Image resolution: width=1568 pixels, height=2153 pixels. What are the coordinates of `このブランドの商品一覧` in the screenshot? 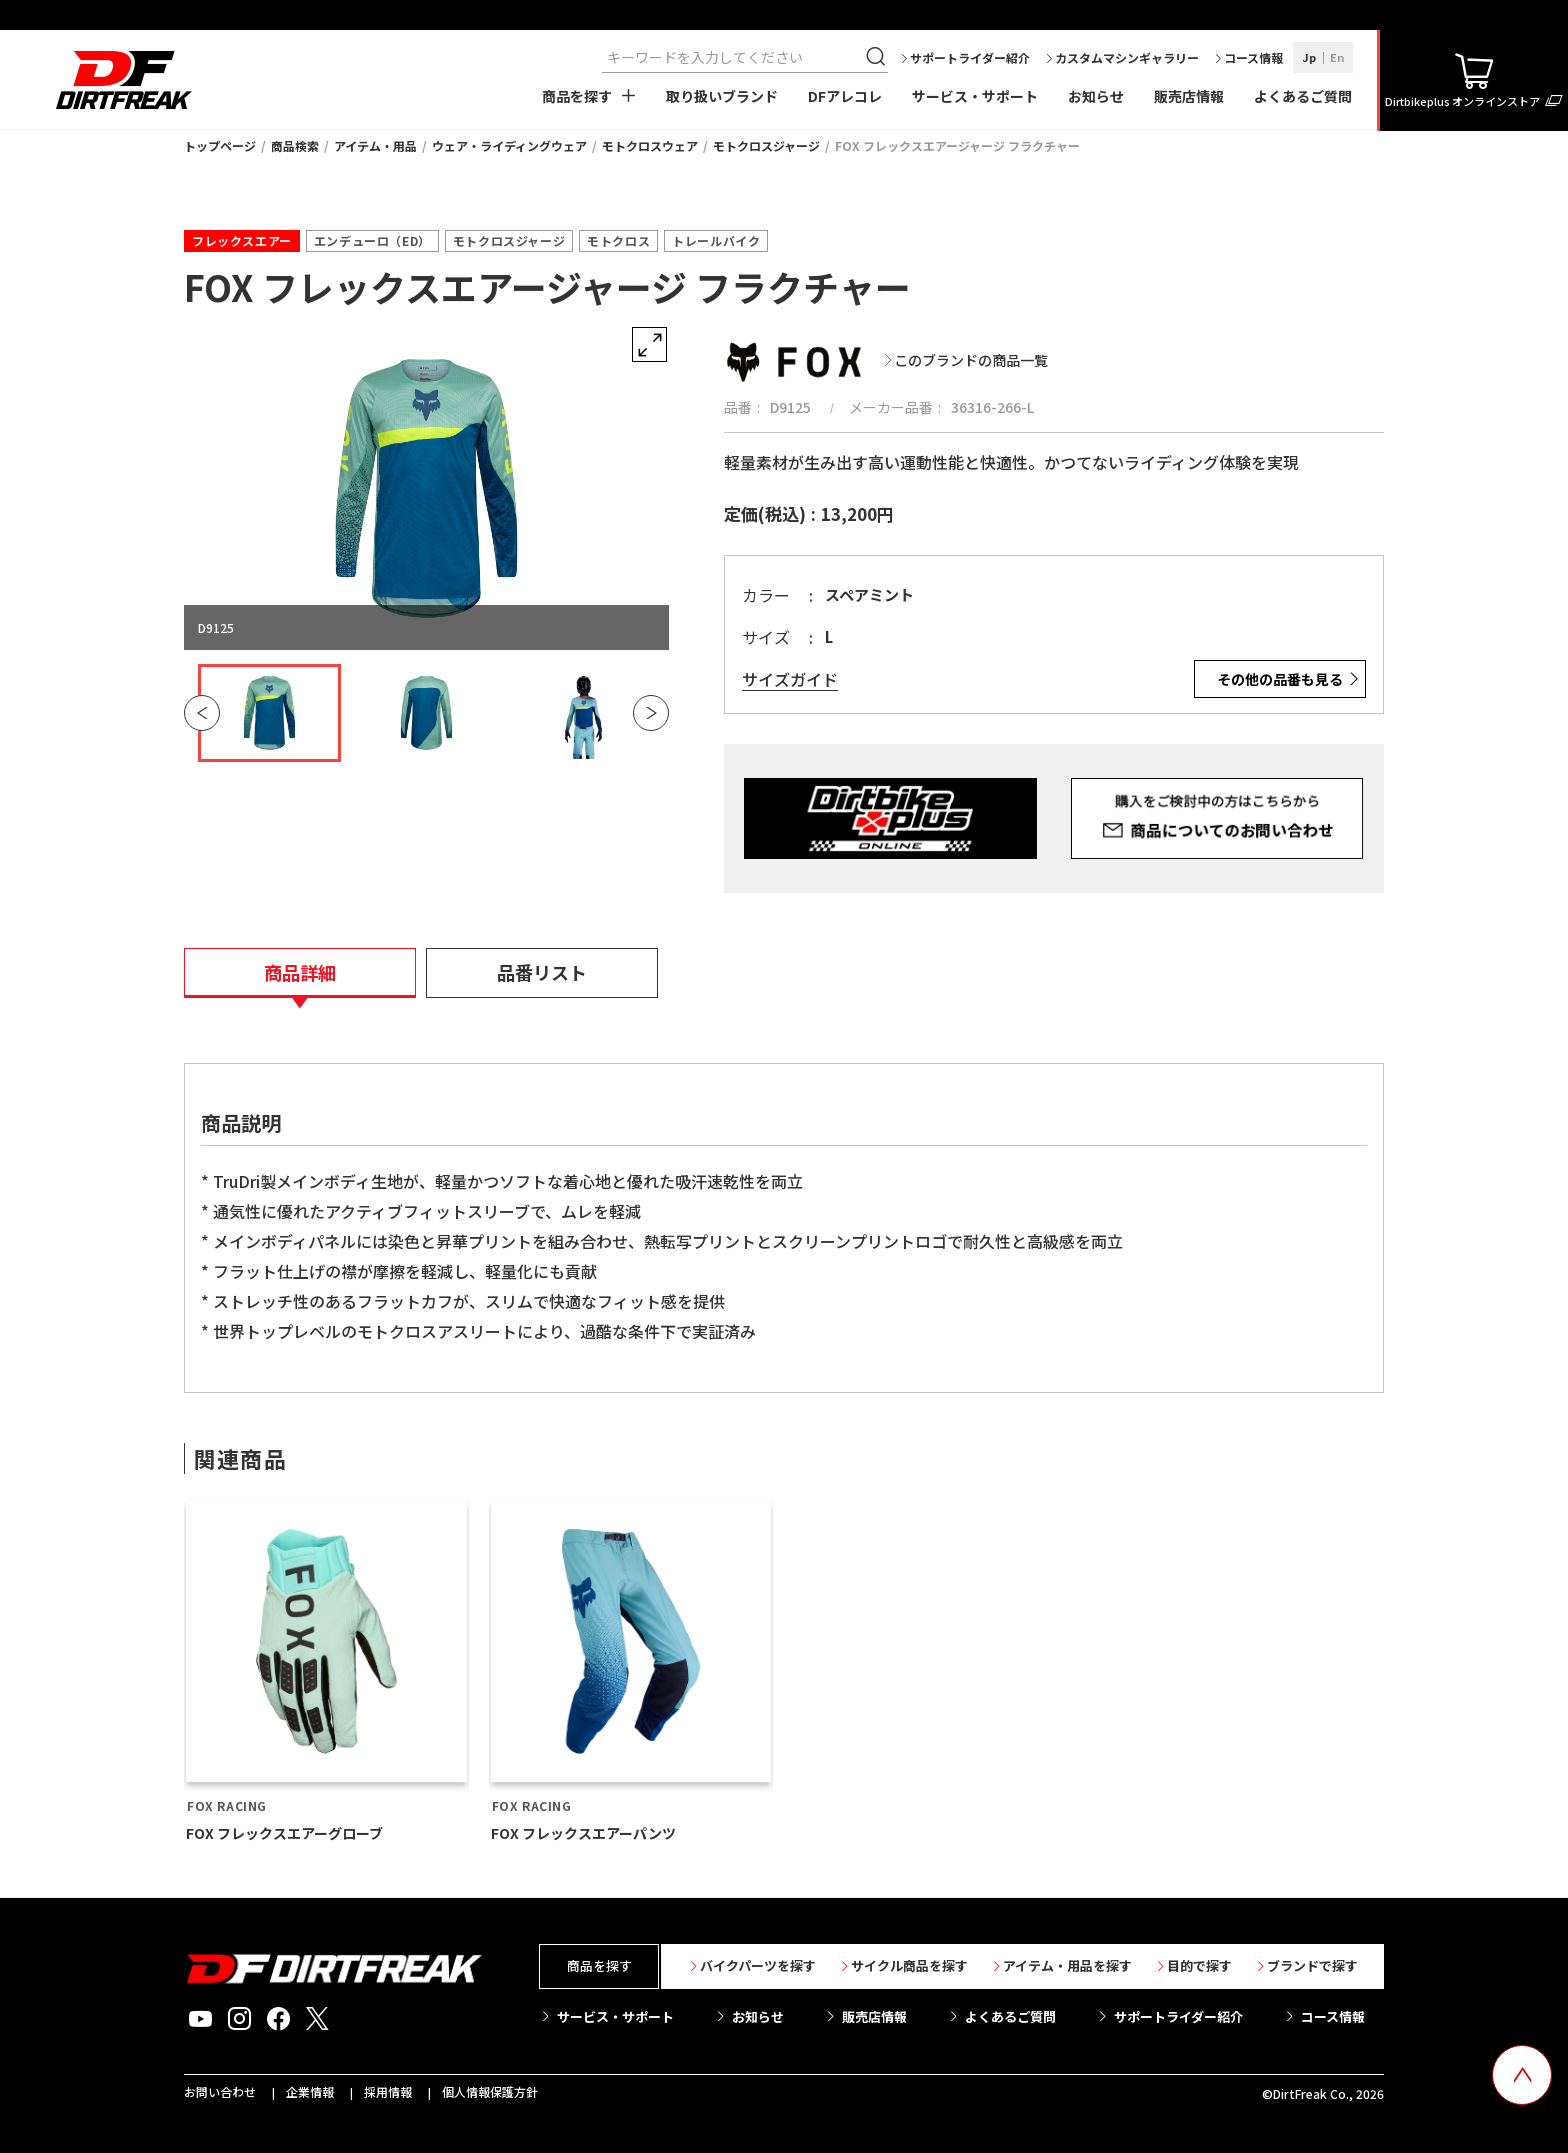 It's located at (971, 360).